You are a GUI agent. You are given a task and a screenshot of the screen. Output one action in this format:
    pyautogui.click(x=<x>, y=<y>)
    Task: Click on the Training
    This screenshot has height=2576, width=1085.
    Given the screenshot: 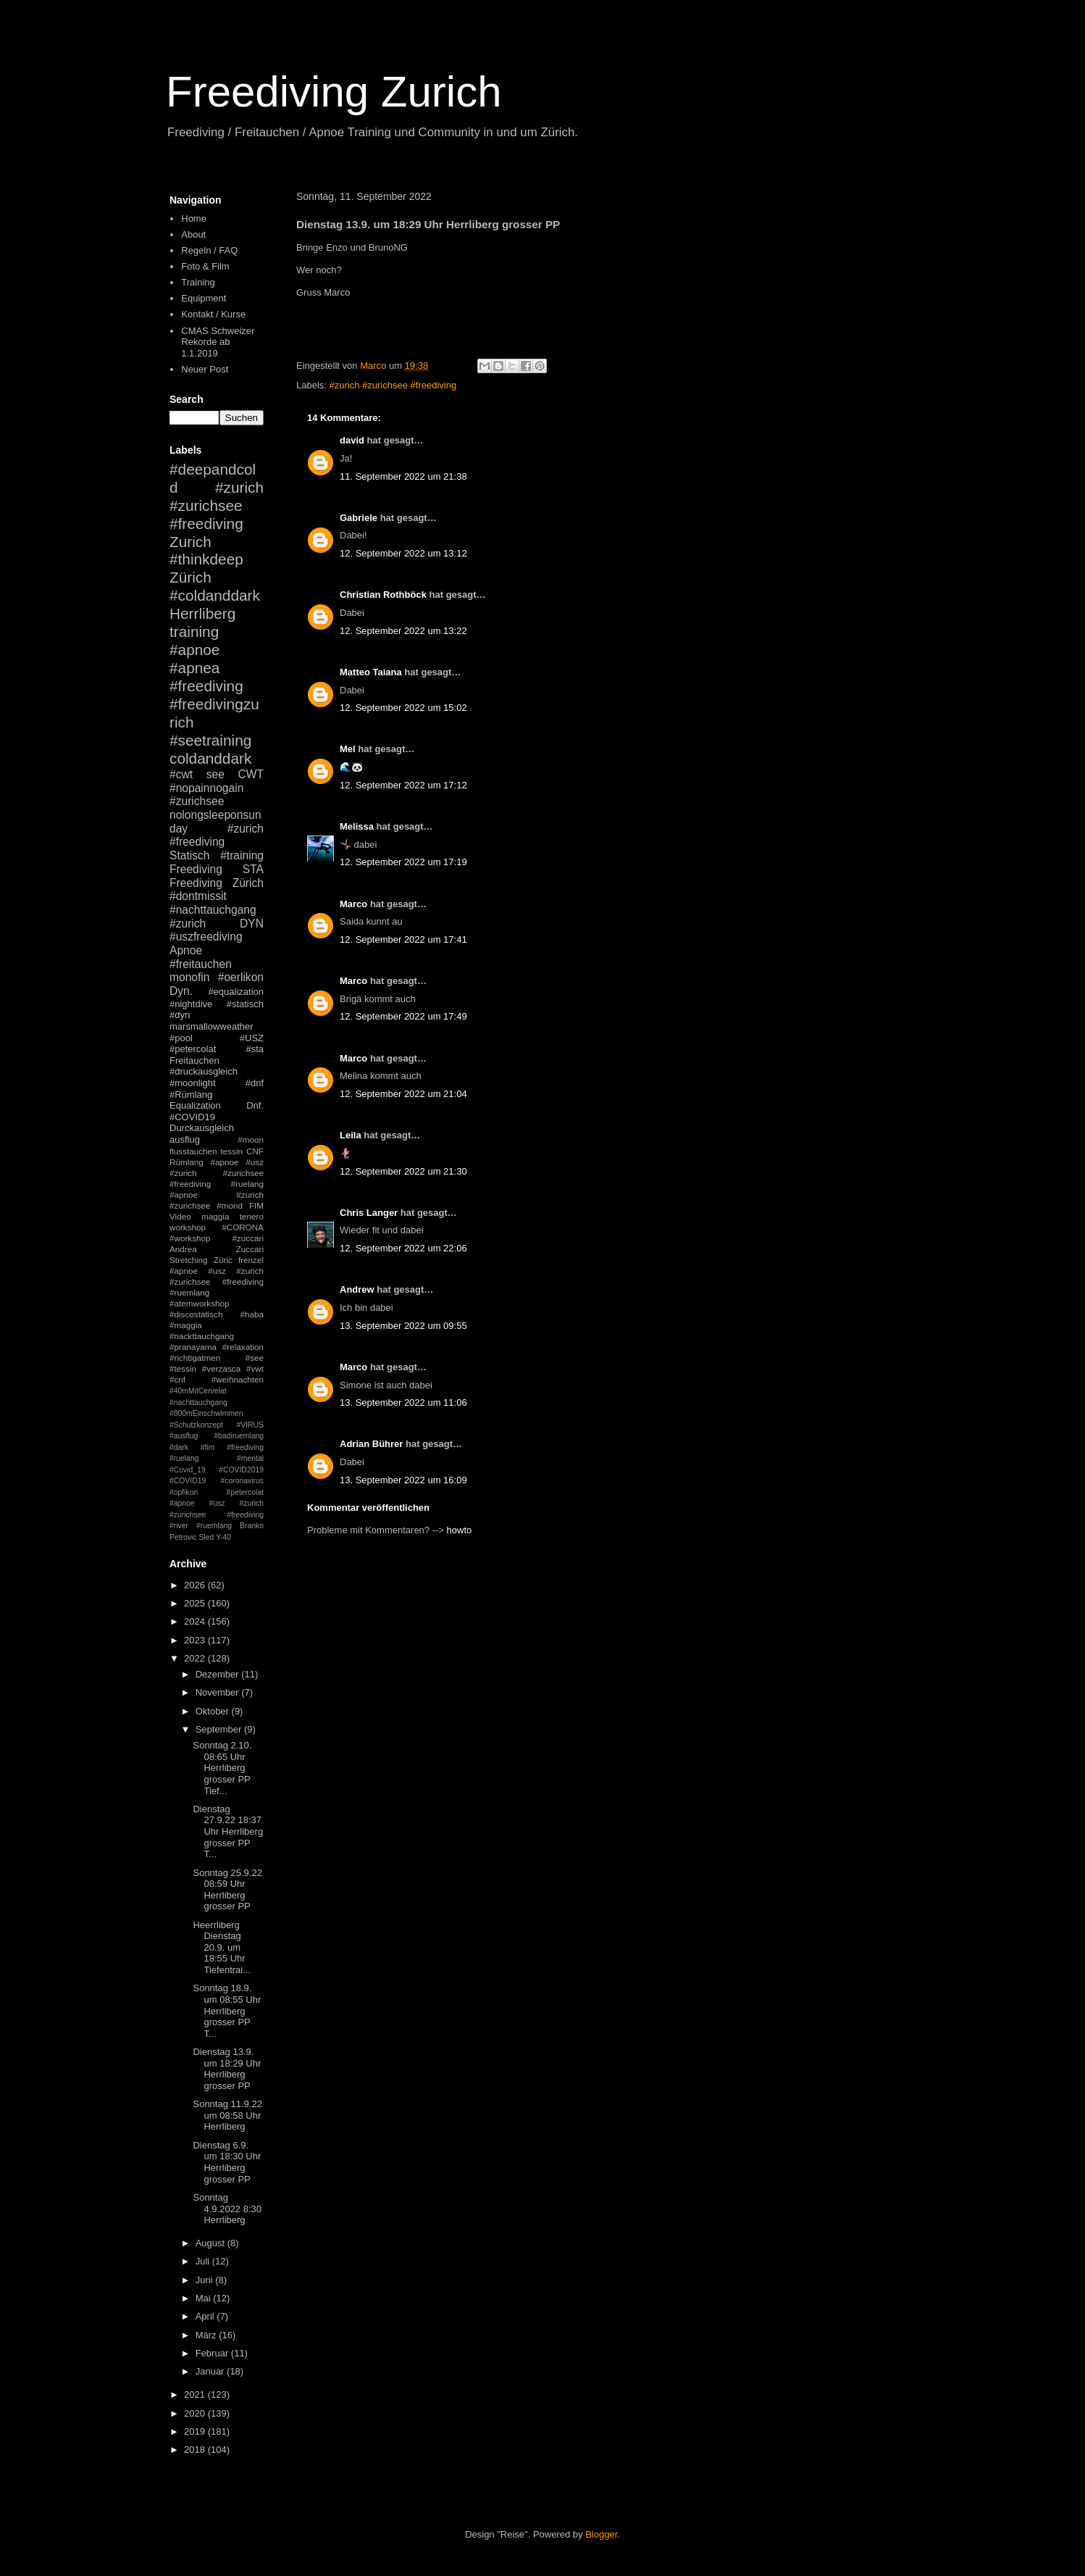 What is the action you would take?
    pyautogui.click(x=197, y=282)
    